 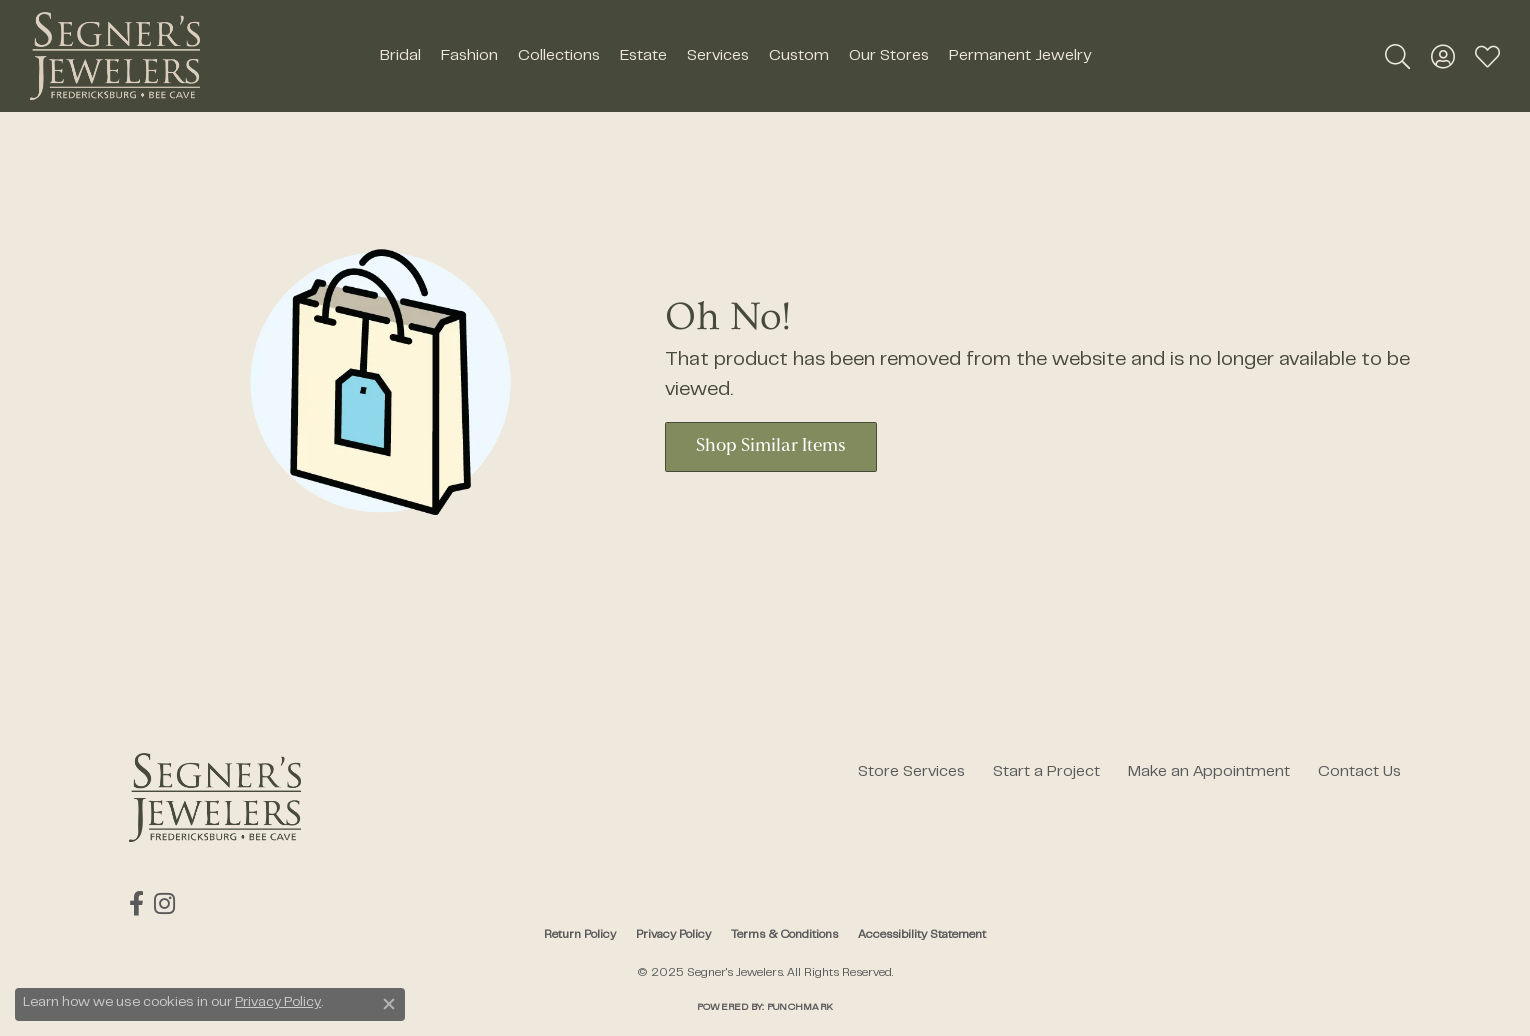 I want to click on Permanent Jewelry, so click(x=1020, y=56).